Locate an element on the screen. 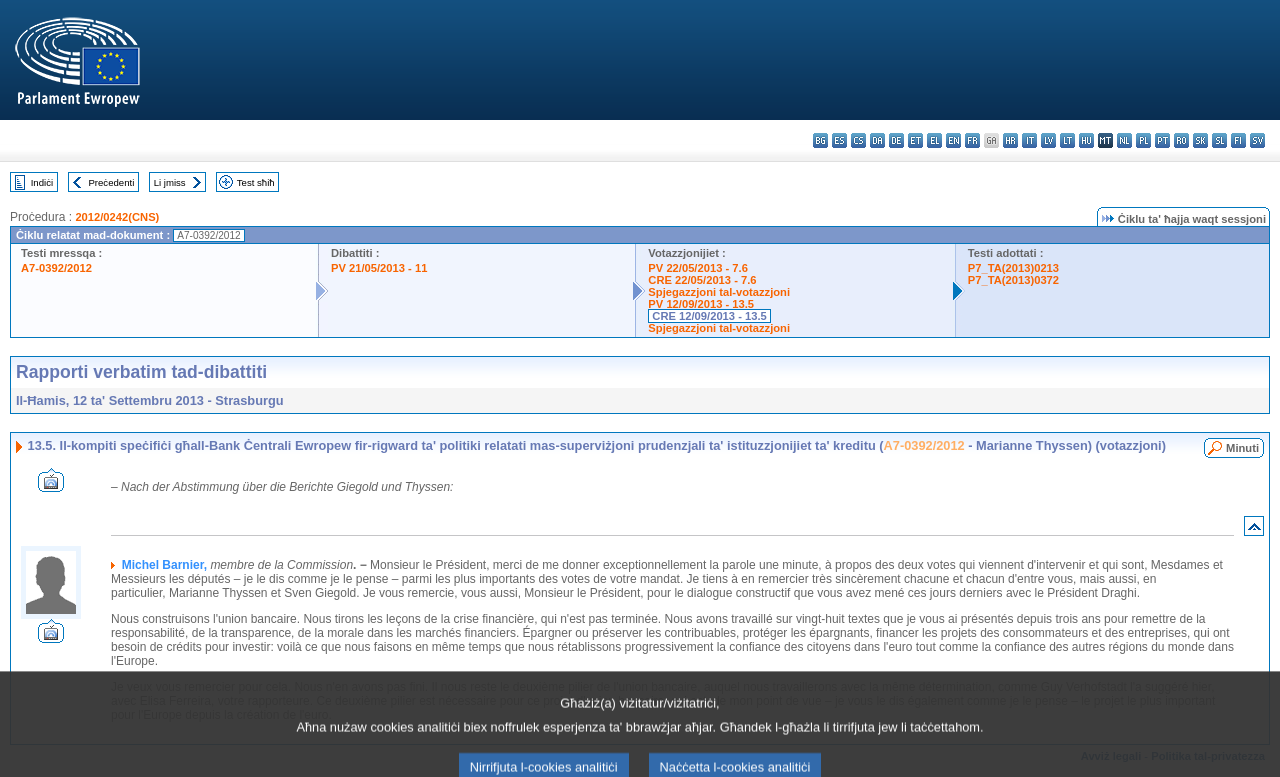 Image resolution: width=1280 pixels, height=777 pixels. cs - čeština is located at coordinates (858, 140).